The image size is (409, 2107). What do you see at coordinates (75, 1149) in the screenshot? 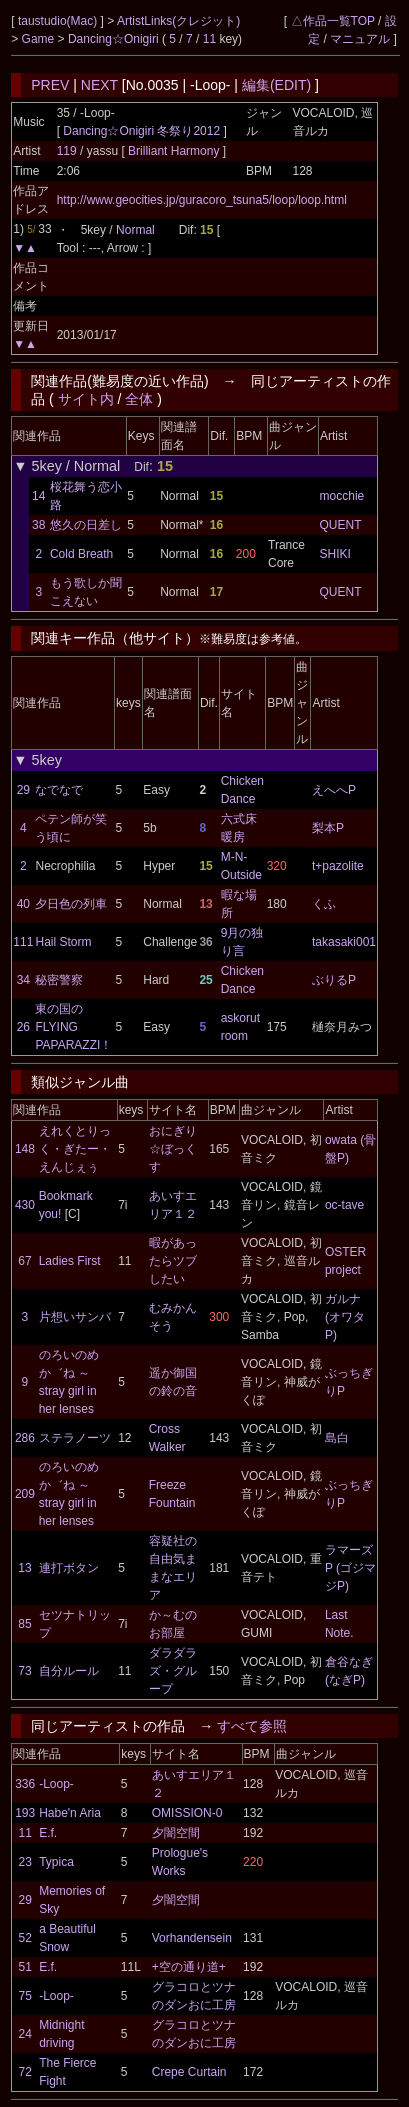
I see `えれくとりっく・ぎたー・えんじぇぅ` at bounding box center [75, 1149].